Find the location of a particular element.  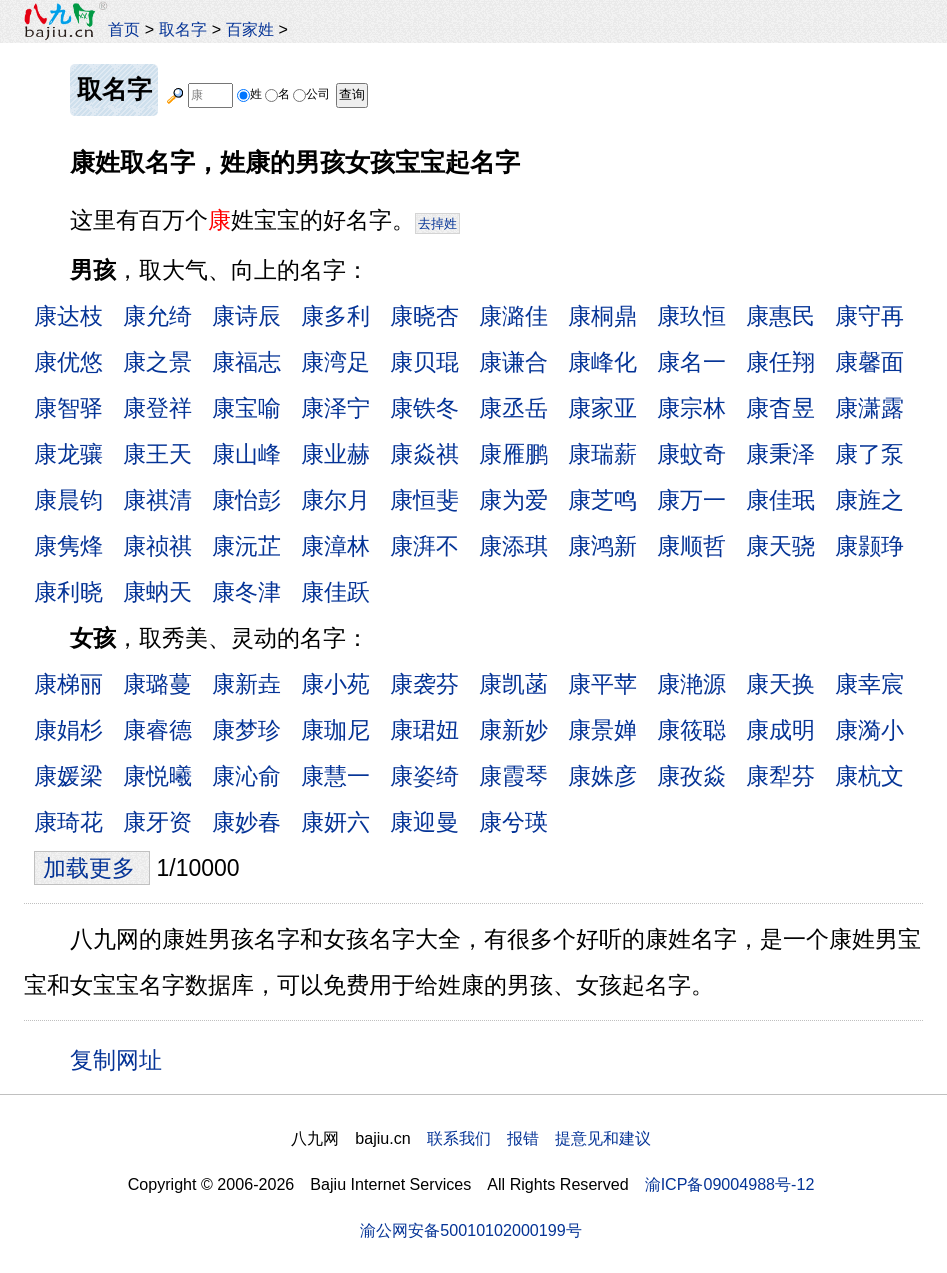

康馨面 is located at coordinates (869, 362).